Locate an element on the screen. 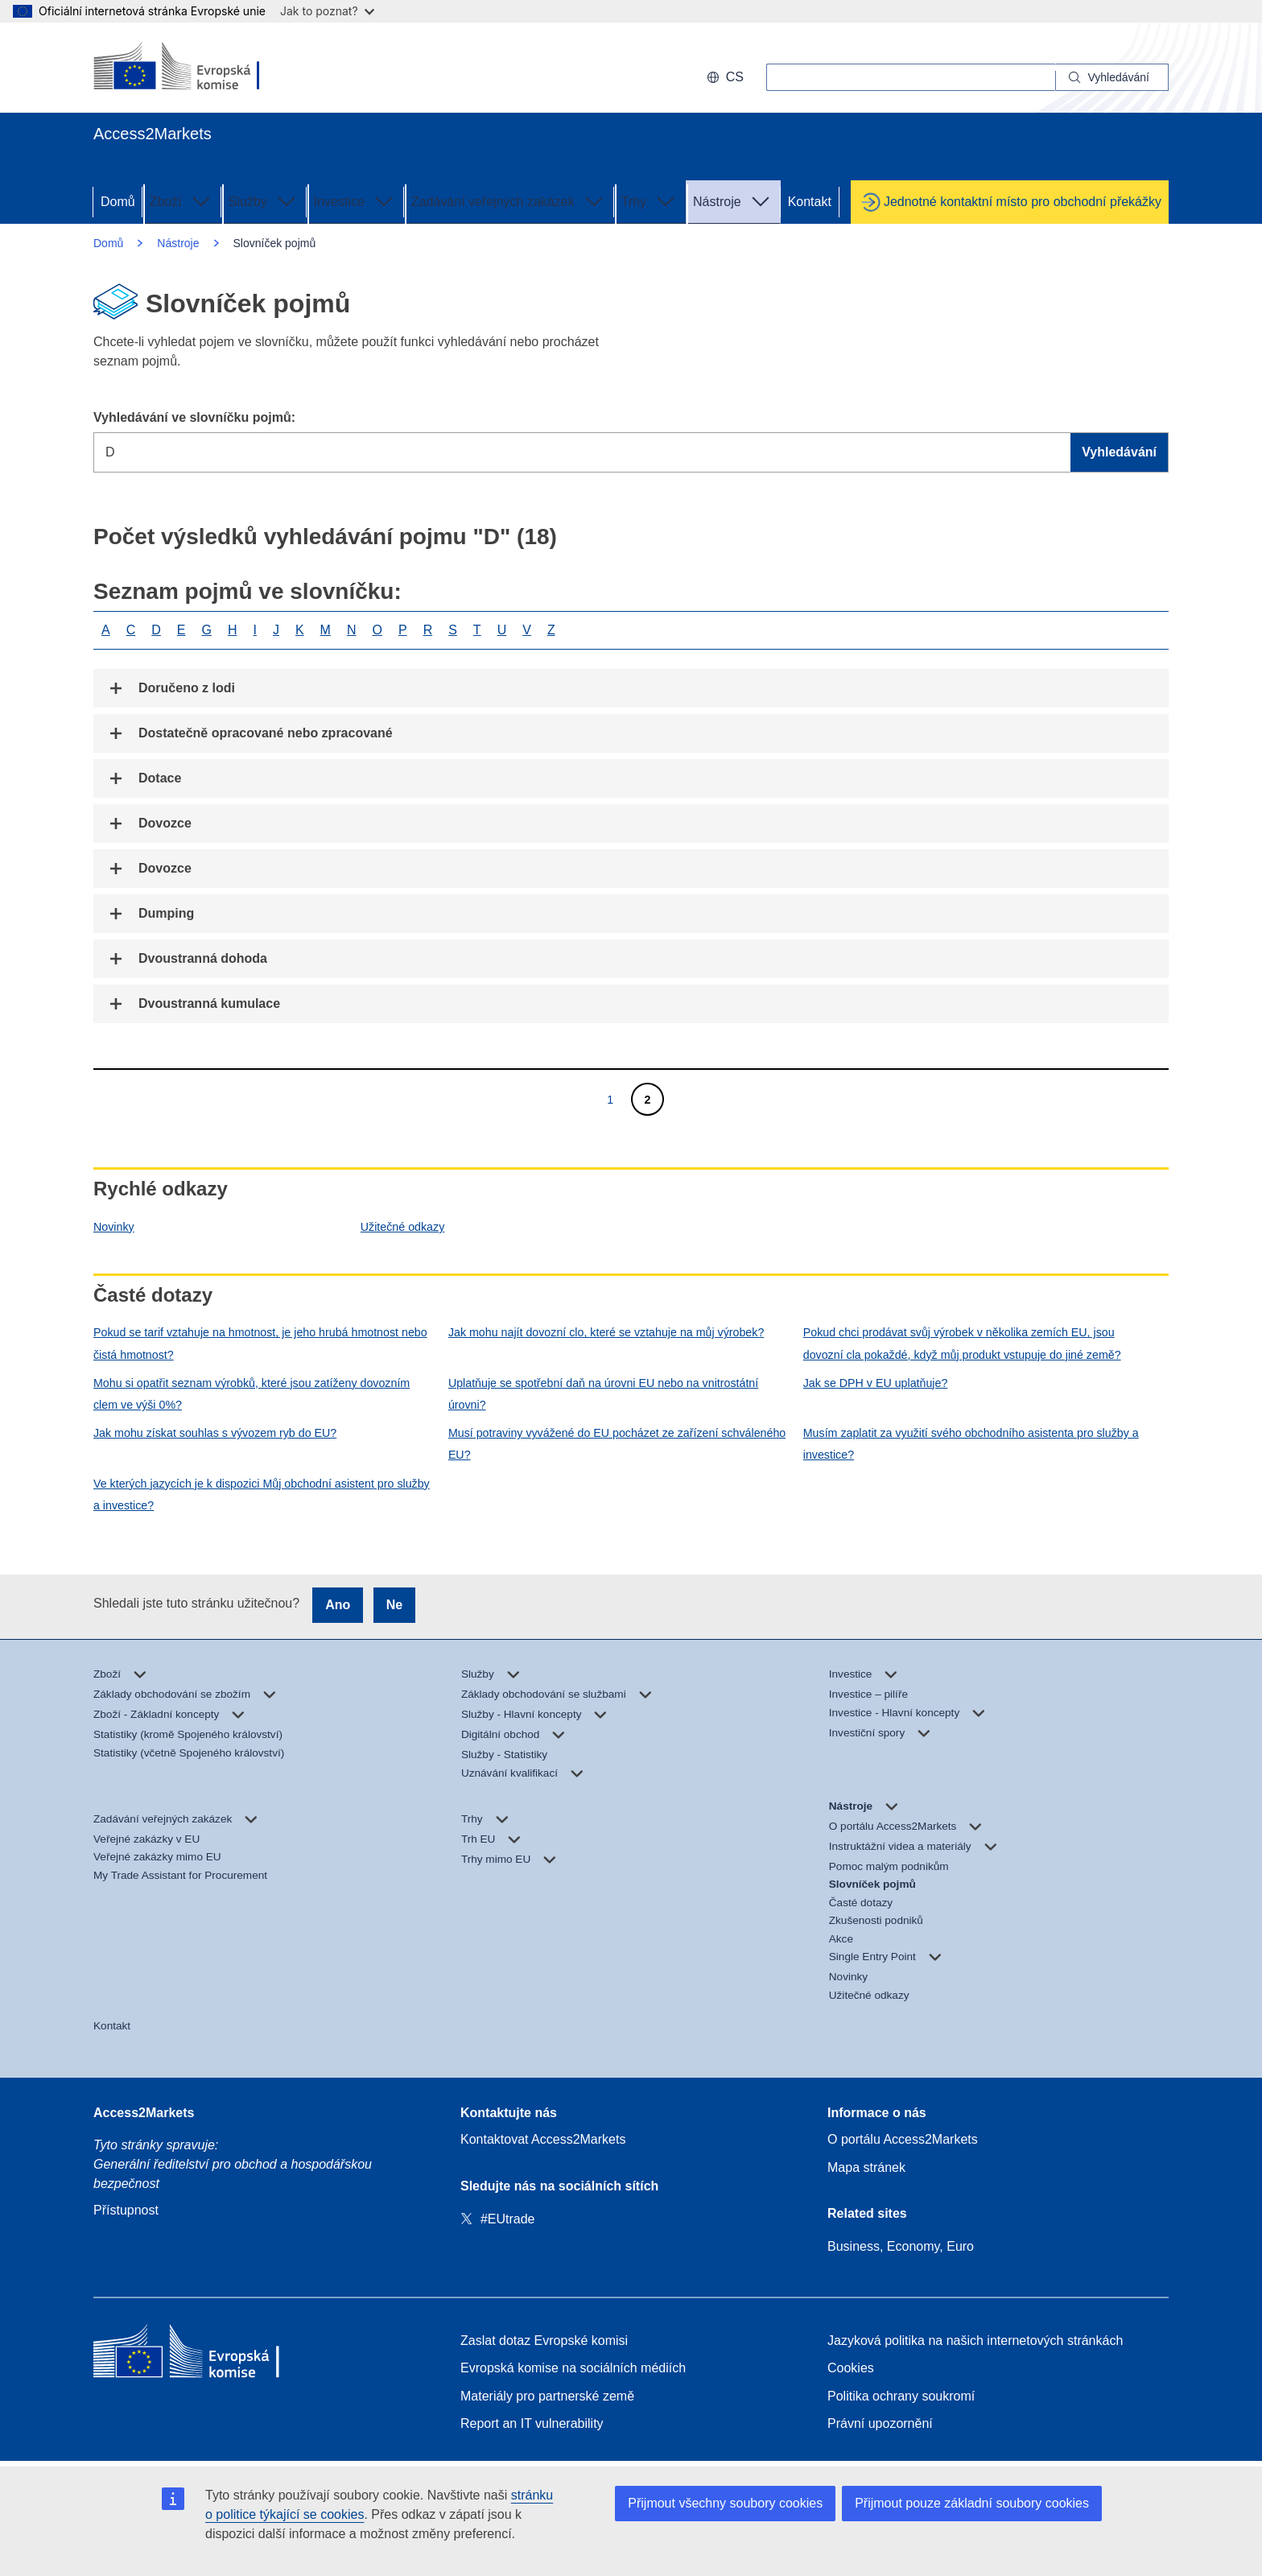 This screenshot has width=1262, height=2576. Služby is located at coordinates (264, 200).